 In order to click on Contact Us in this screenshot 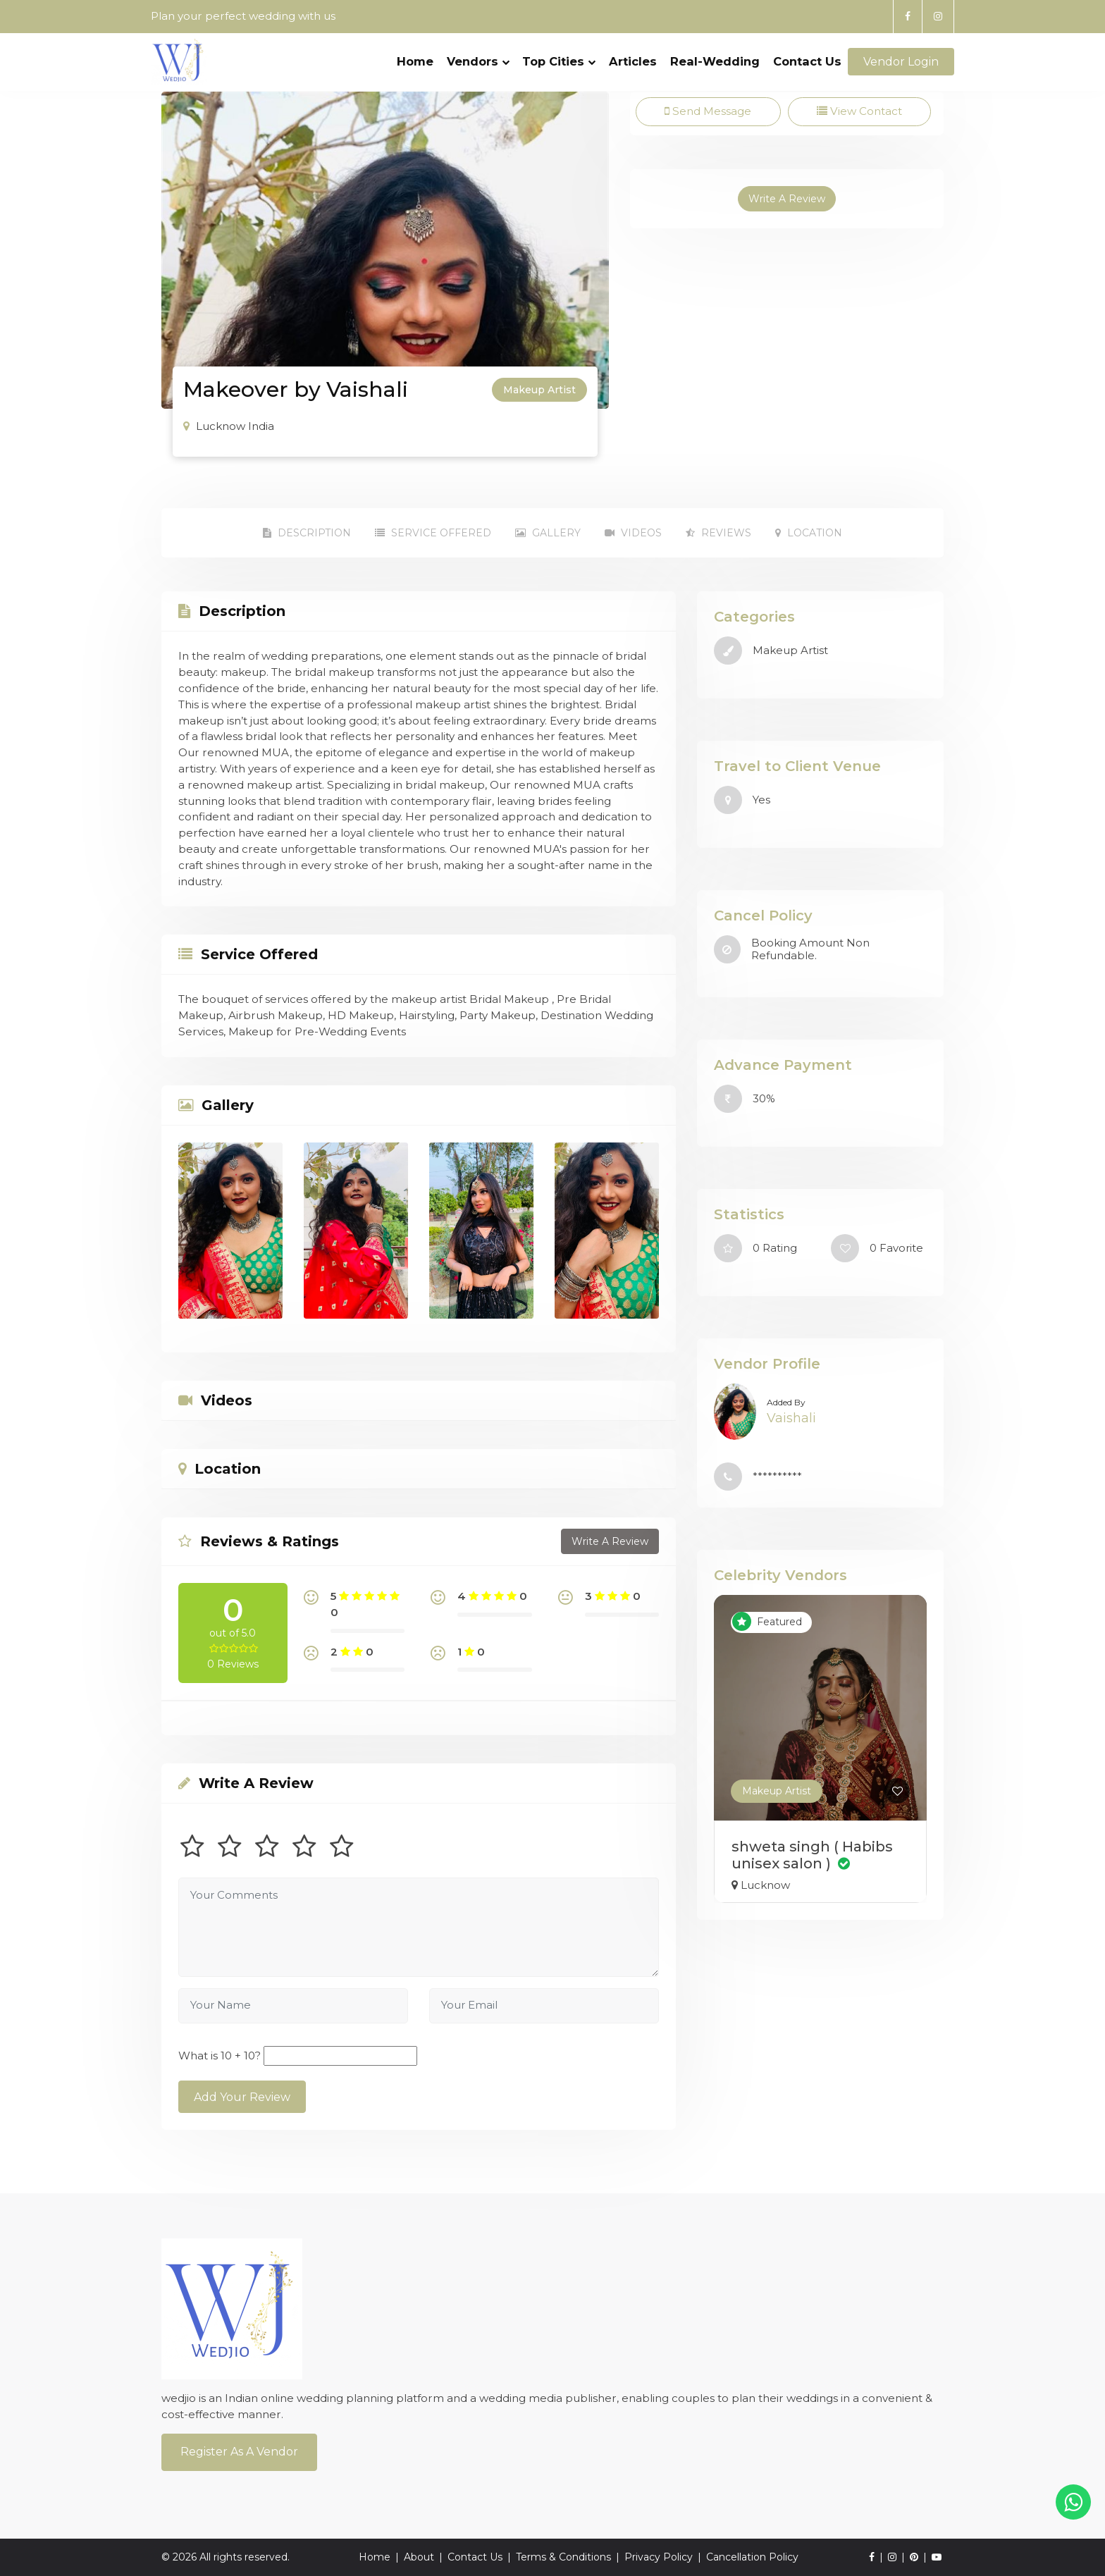, I will do `click(807, 61)`.